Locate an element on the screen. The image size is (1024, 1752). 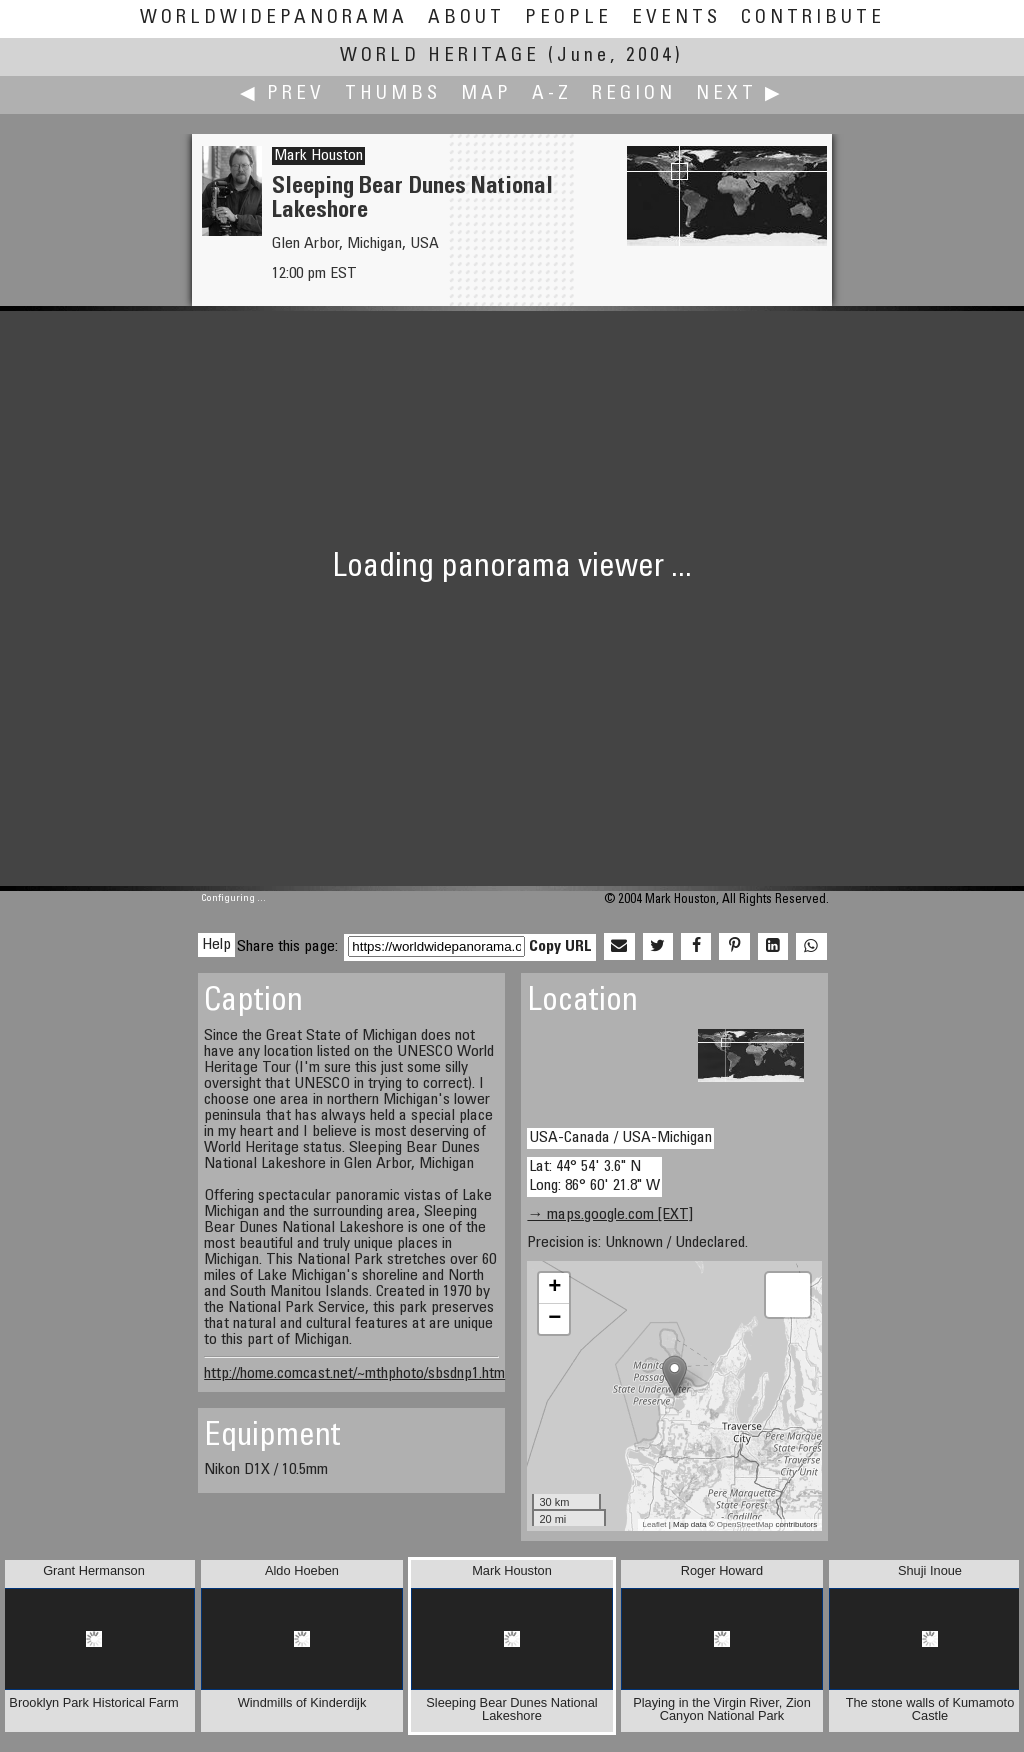
Thumbs is located at coordinates (393, 94).